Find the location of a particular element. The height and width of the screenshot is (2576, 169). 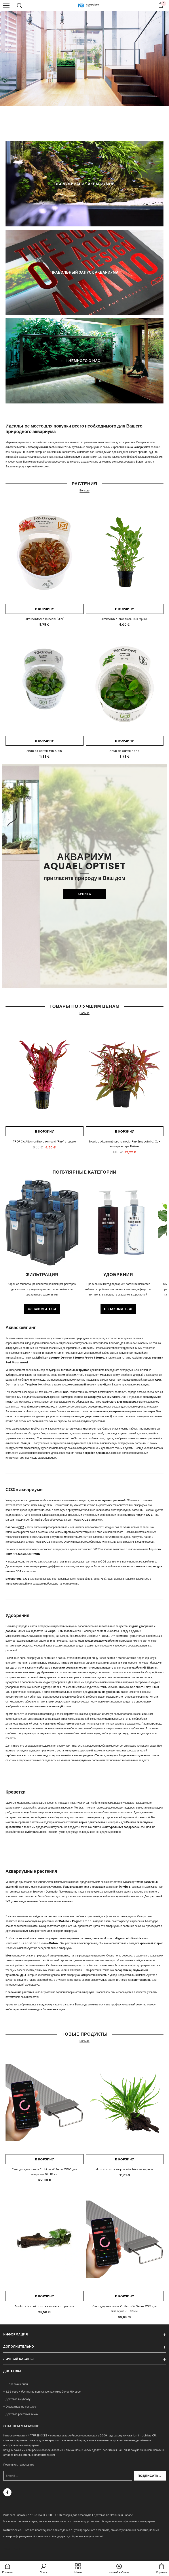

аквариумные комплекты is located at coordinates (104, 1397).